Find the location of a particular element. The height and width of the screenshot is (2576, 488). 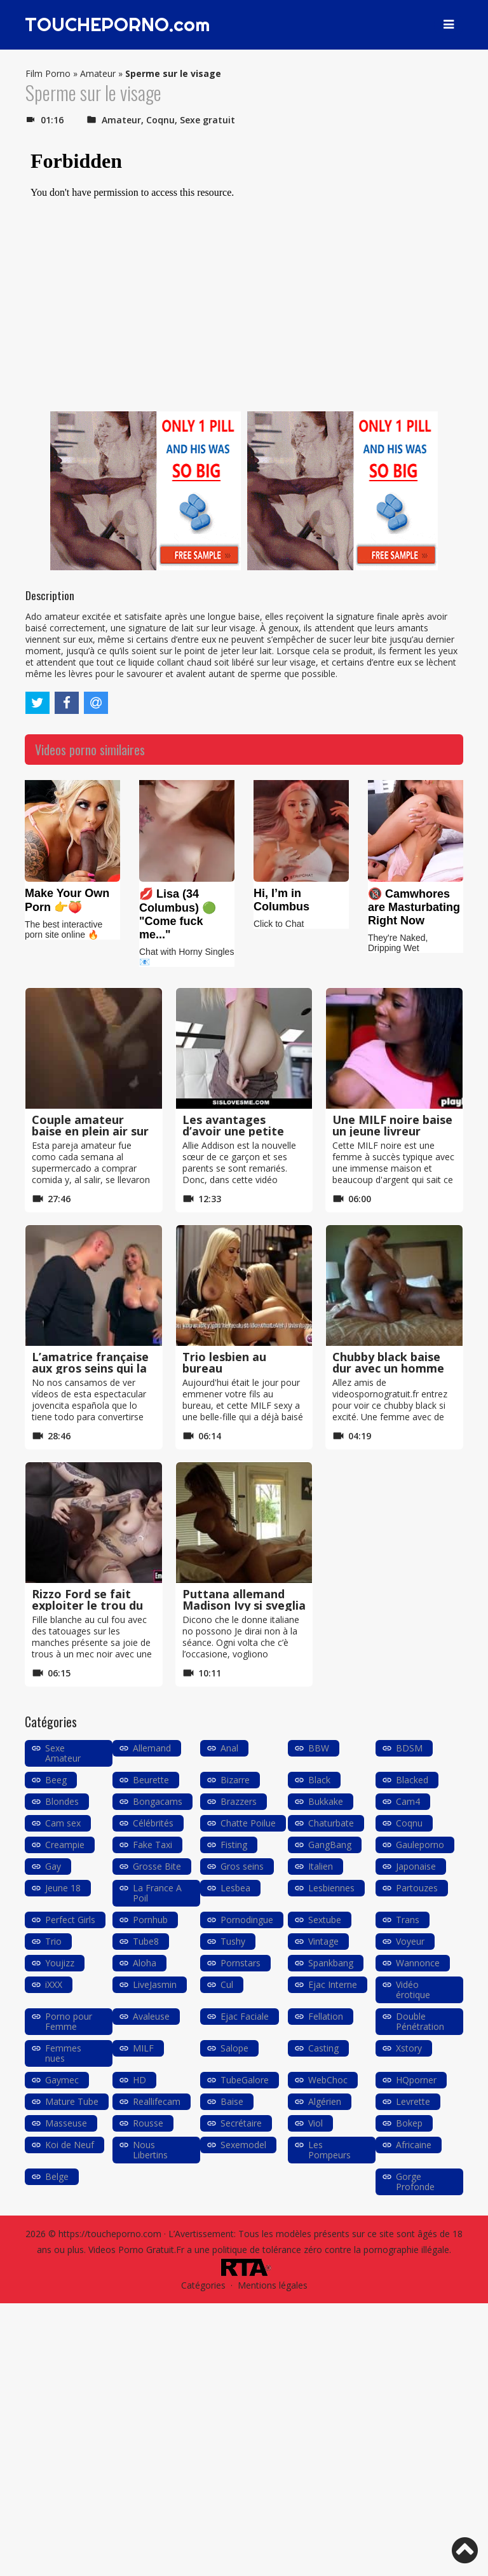

Vidéo érotique is located at coordinates (413, 1989).